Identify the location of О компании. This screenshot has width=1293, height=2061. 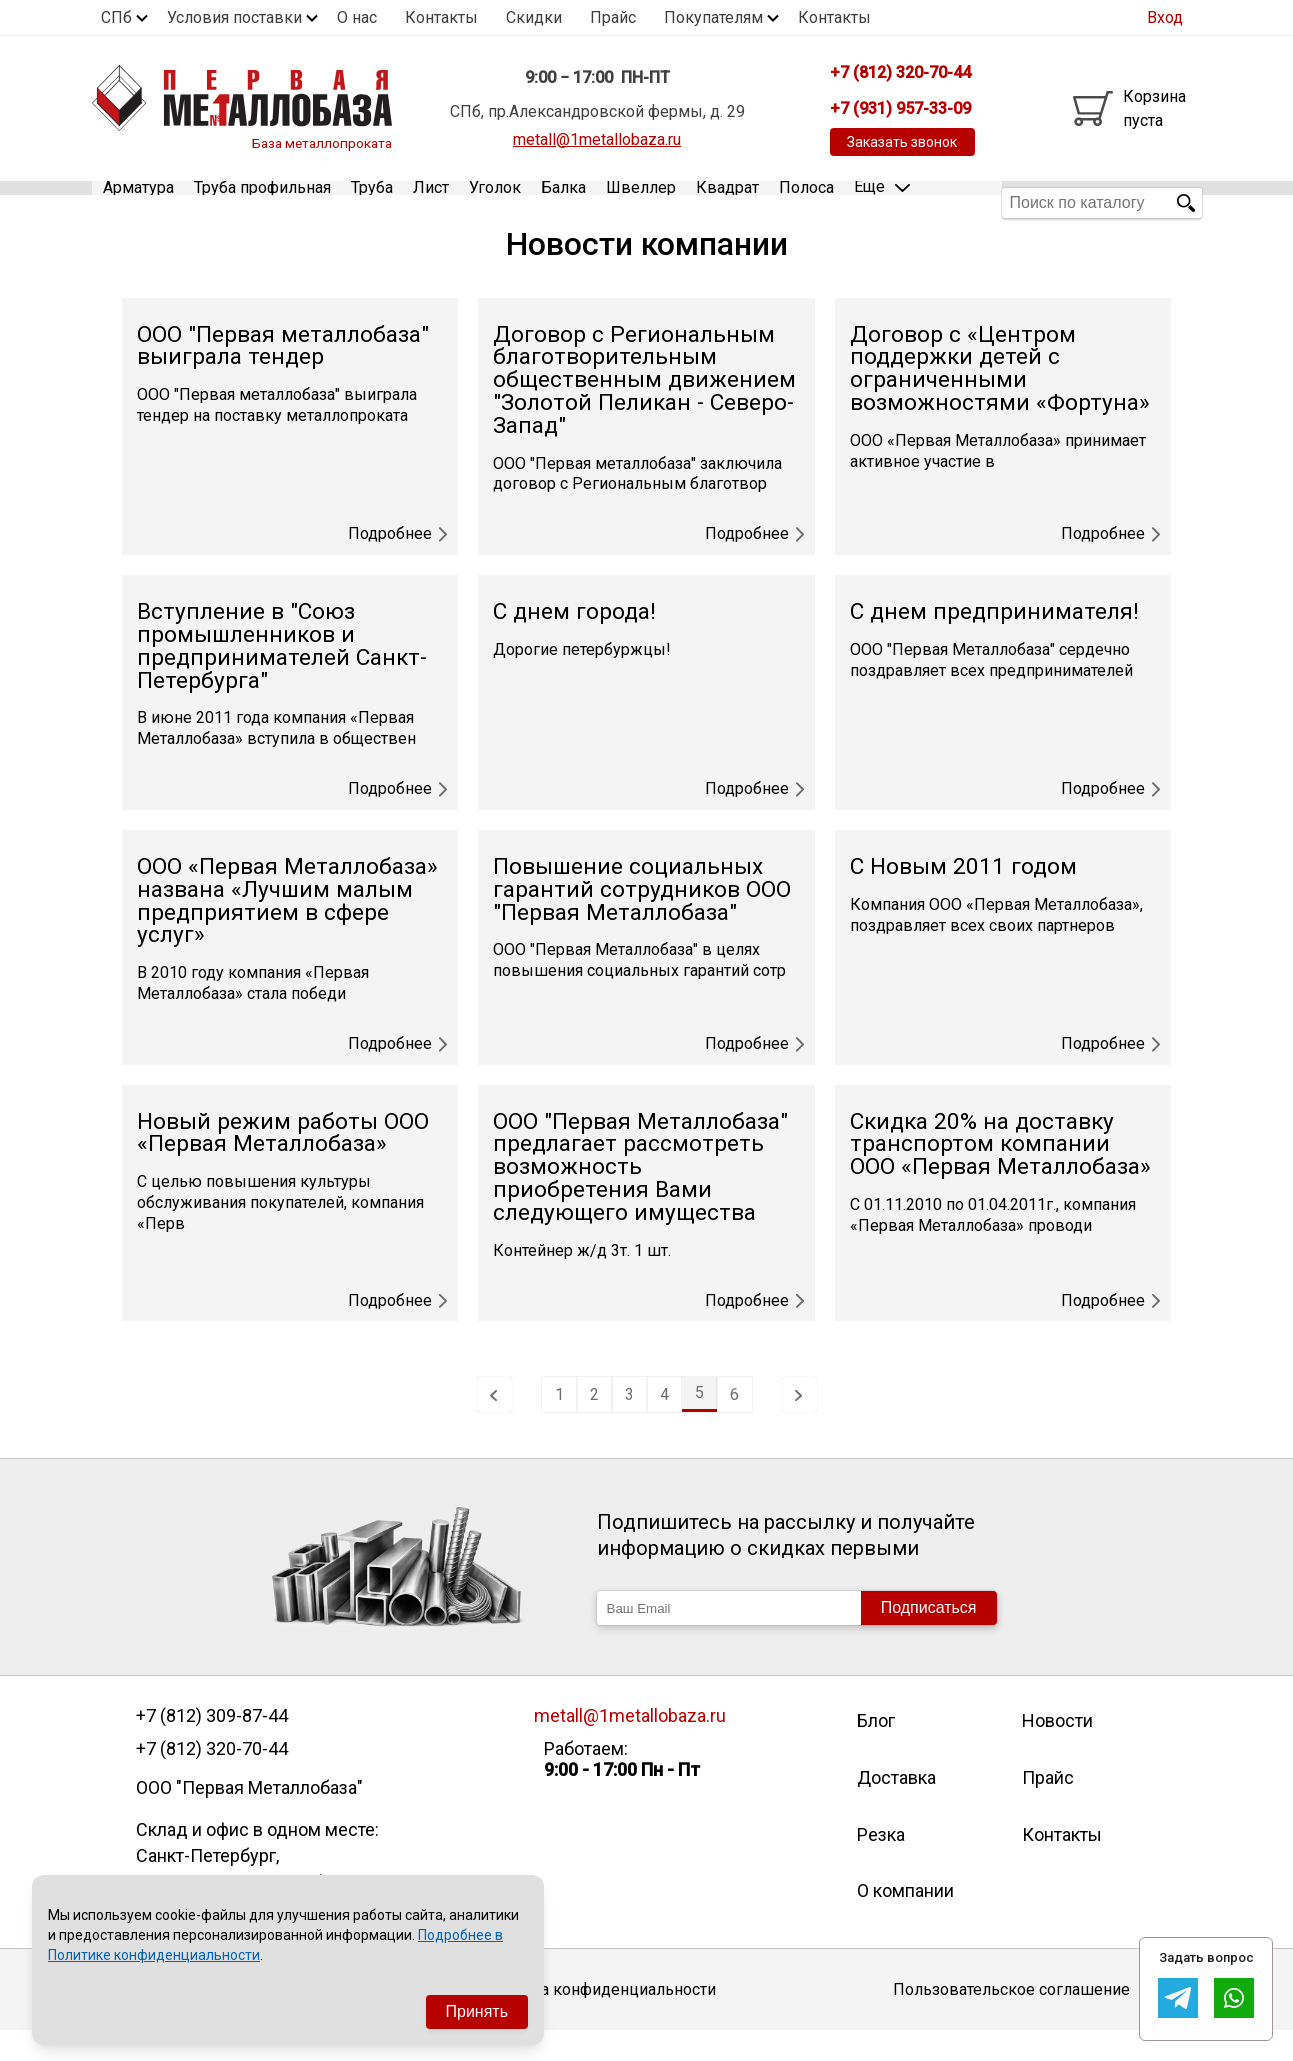
(905, 1920).